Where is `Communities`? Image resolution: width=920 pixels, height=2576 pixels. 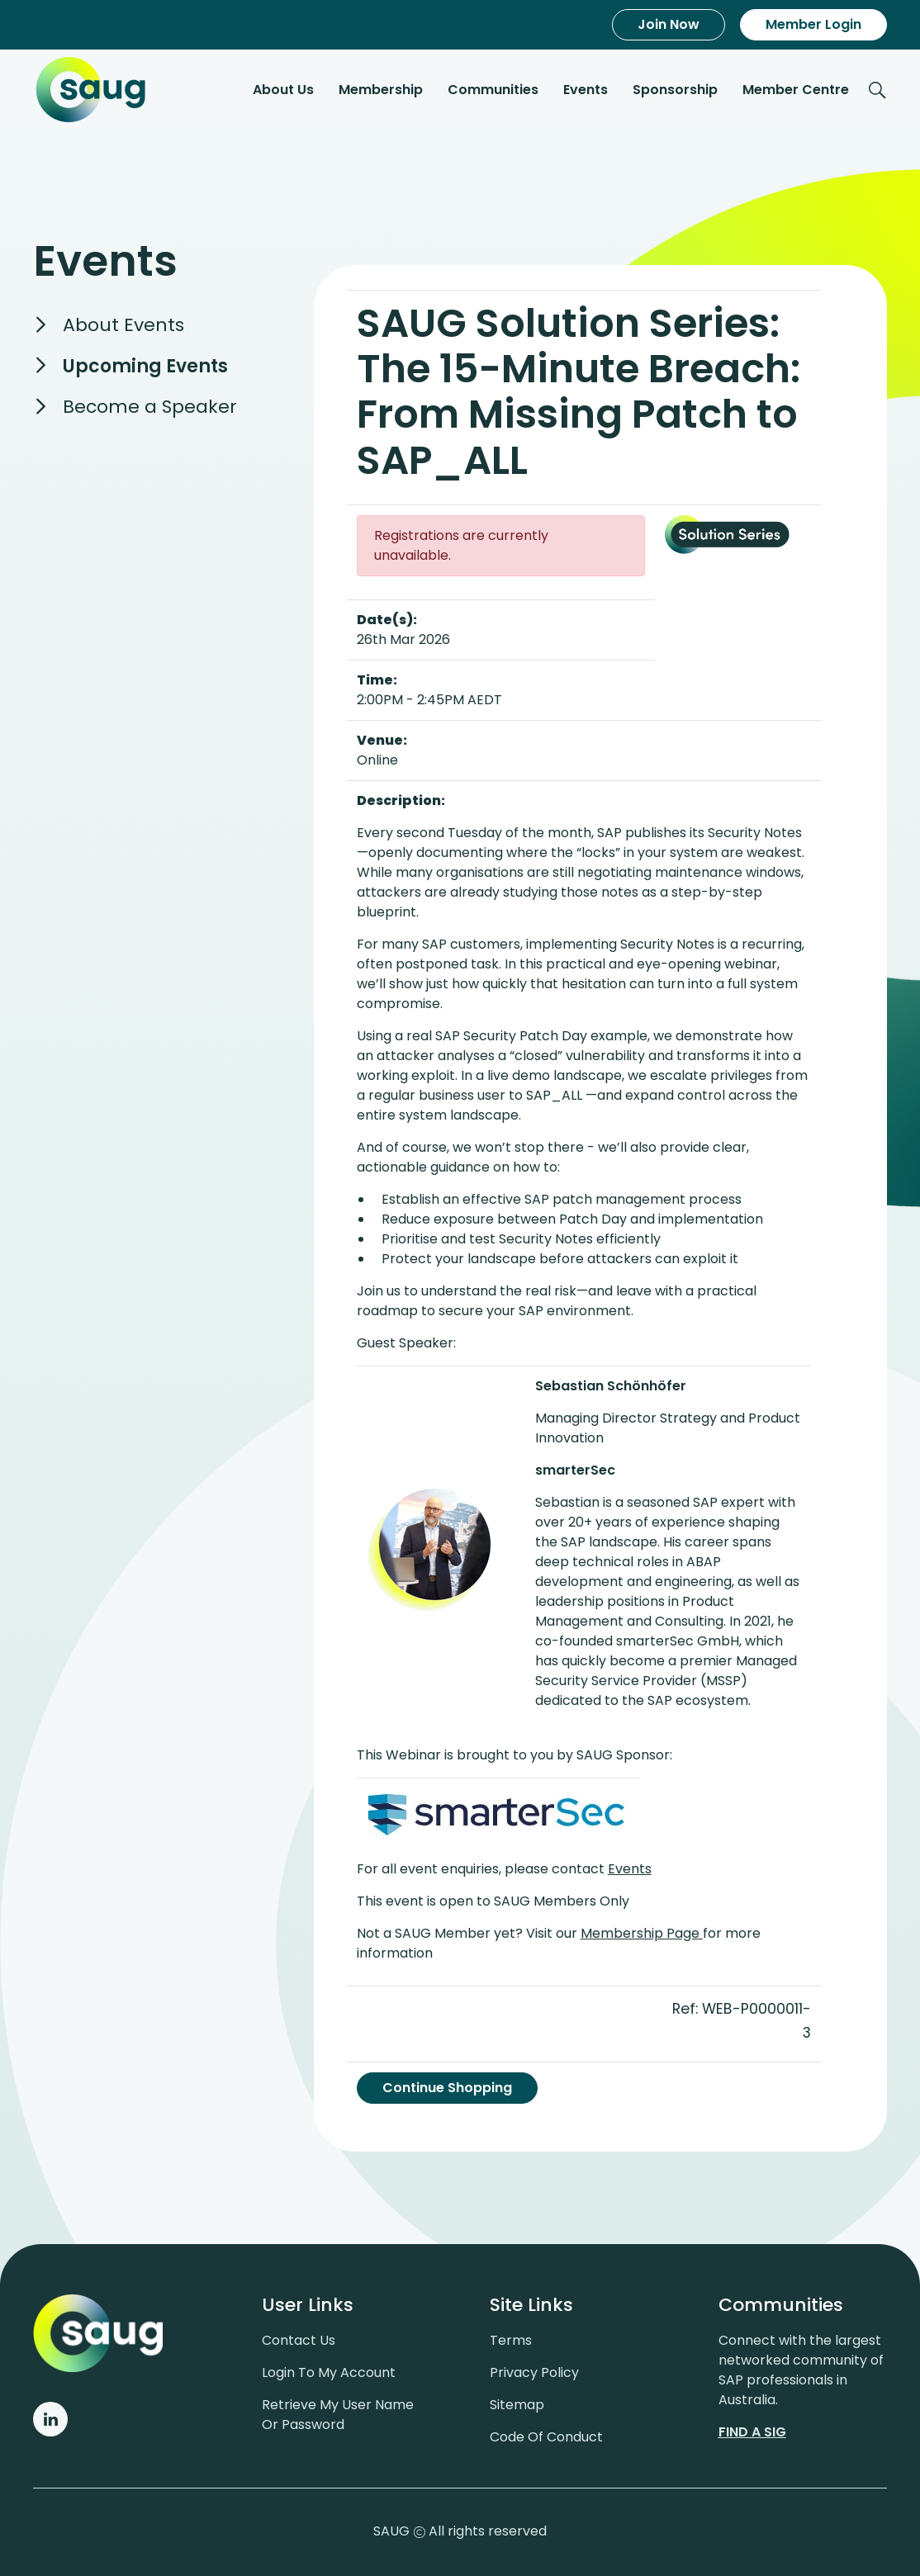
Communities is located at coordinates (493, 89).